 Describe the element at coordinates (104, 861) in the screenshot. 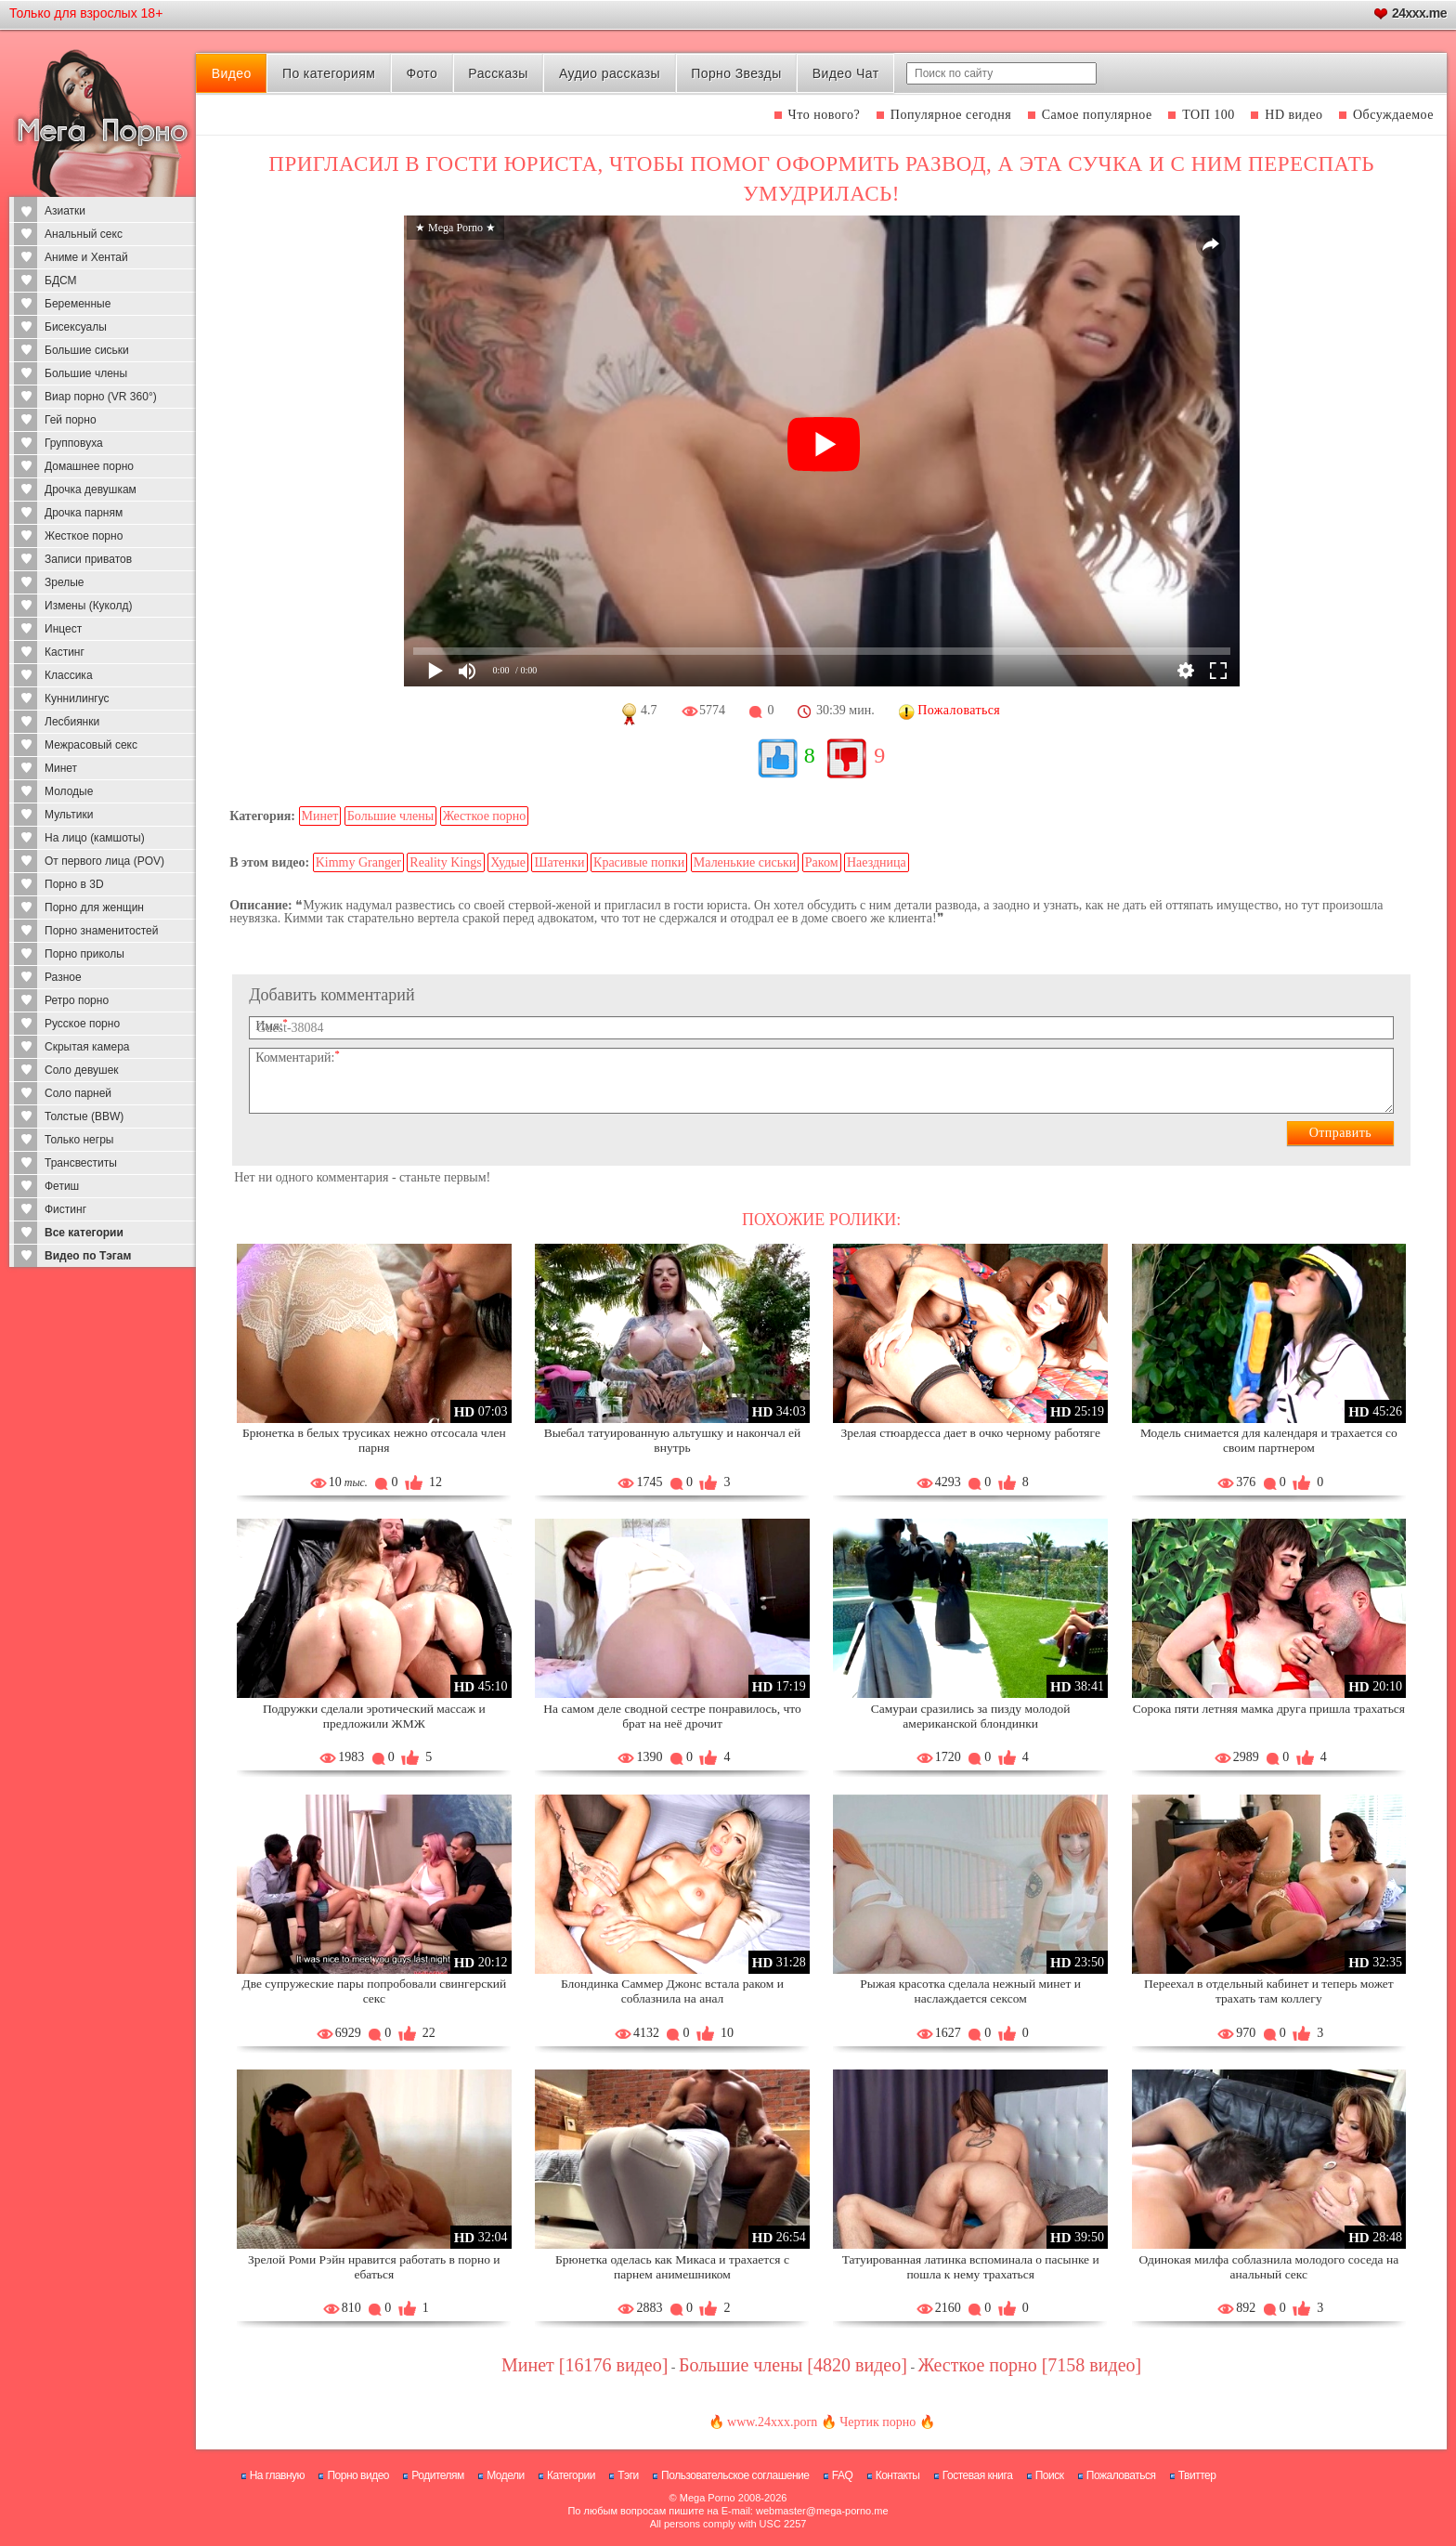

I see `От первого лица (POV)` at that location.